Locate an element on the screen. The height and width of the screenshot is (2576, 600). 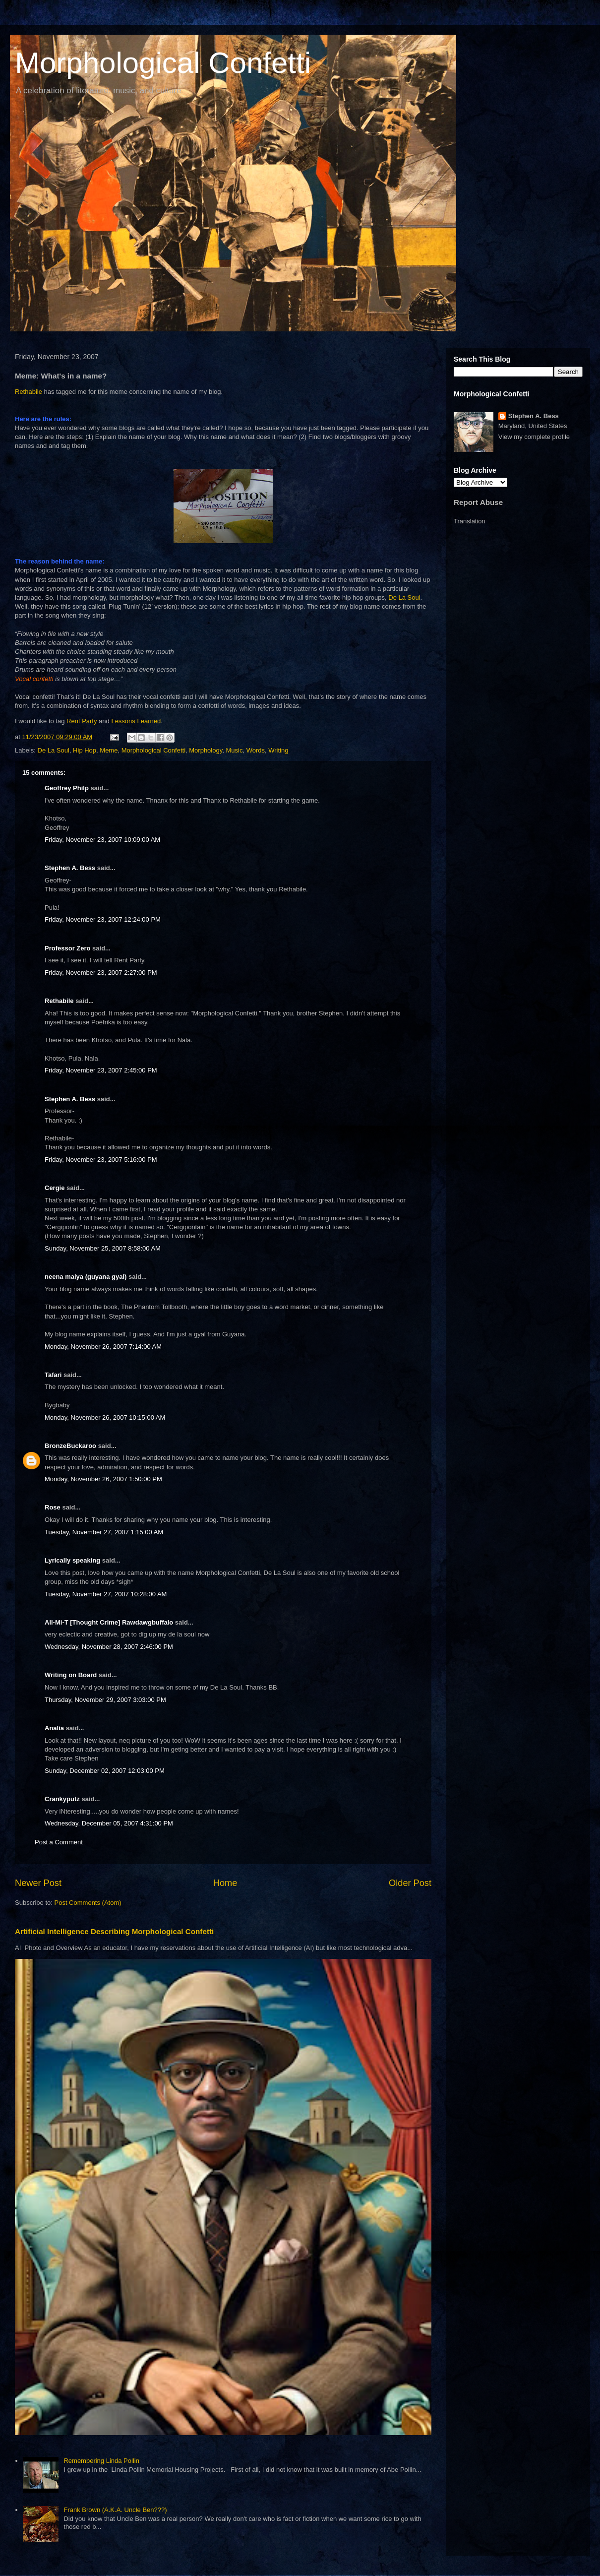
Geoffrey Philp is located at coordinates (67, 788).